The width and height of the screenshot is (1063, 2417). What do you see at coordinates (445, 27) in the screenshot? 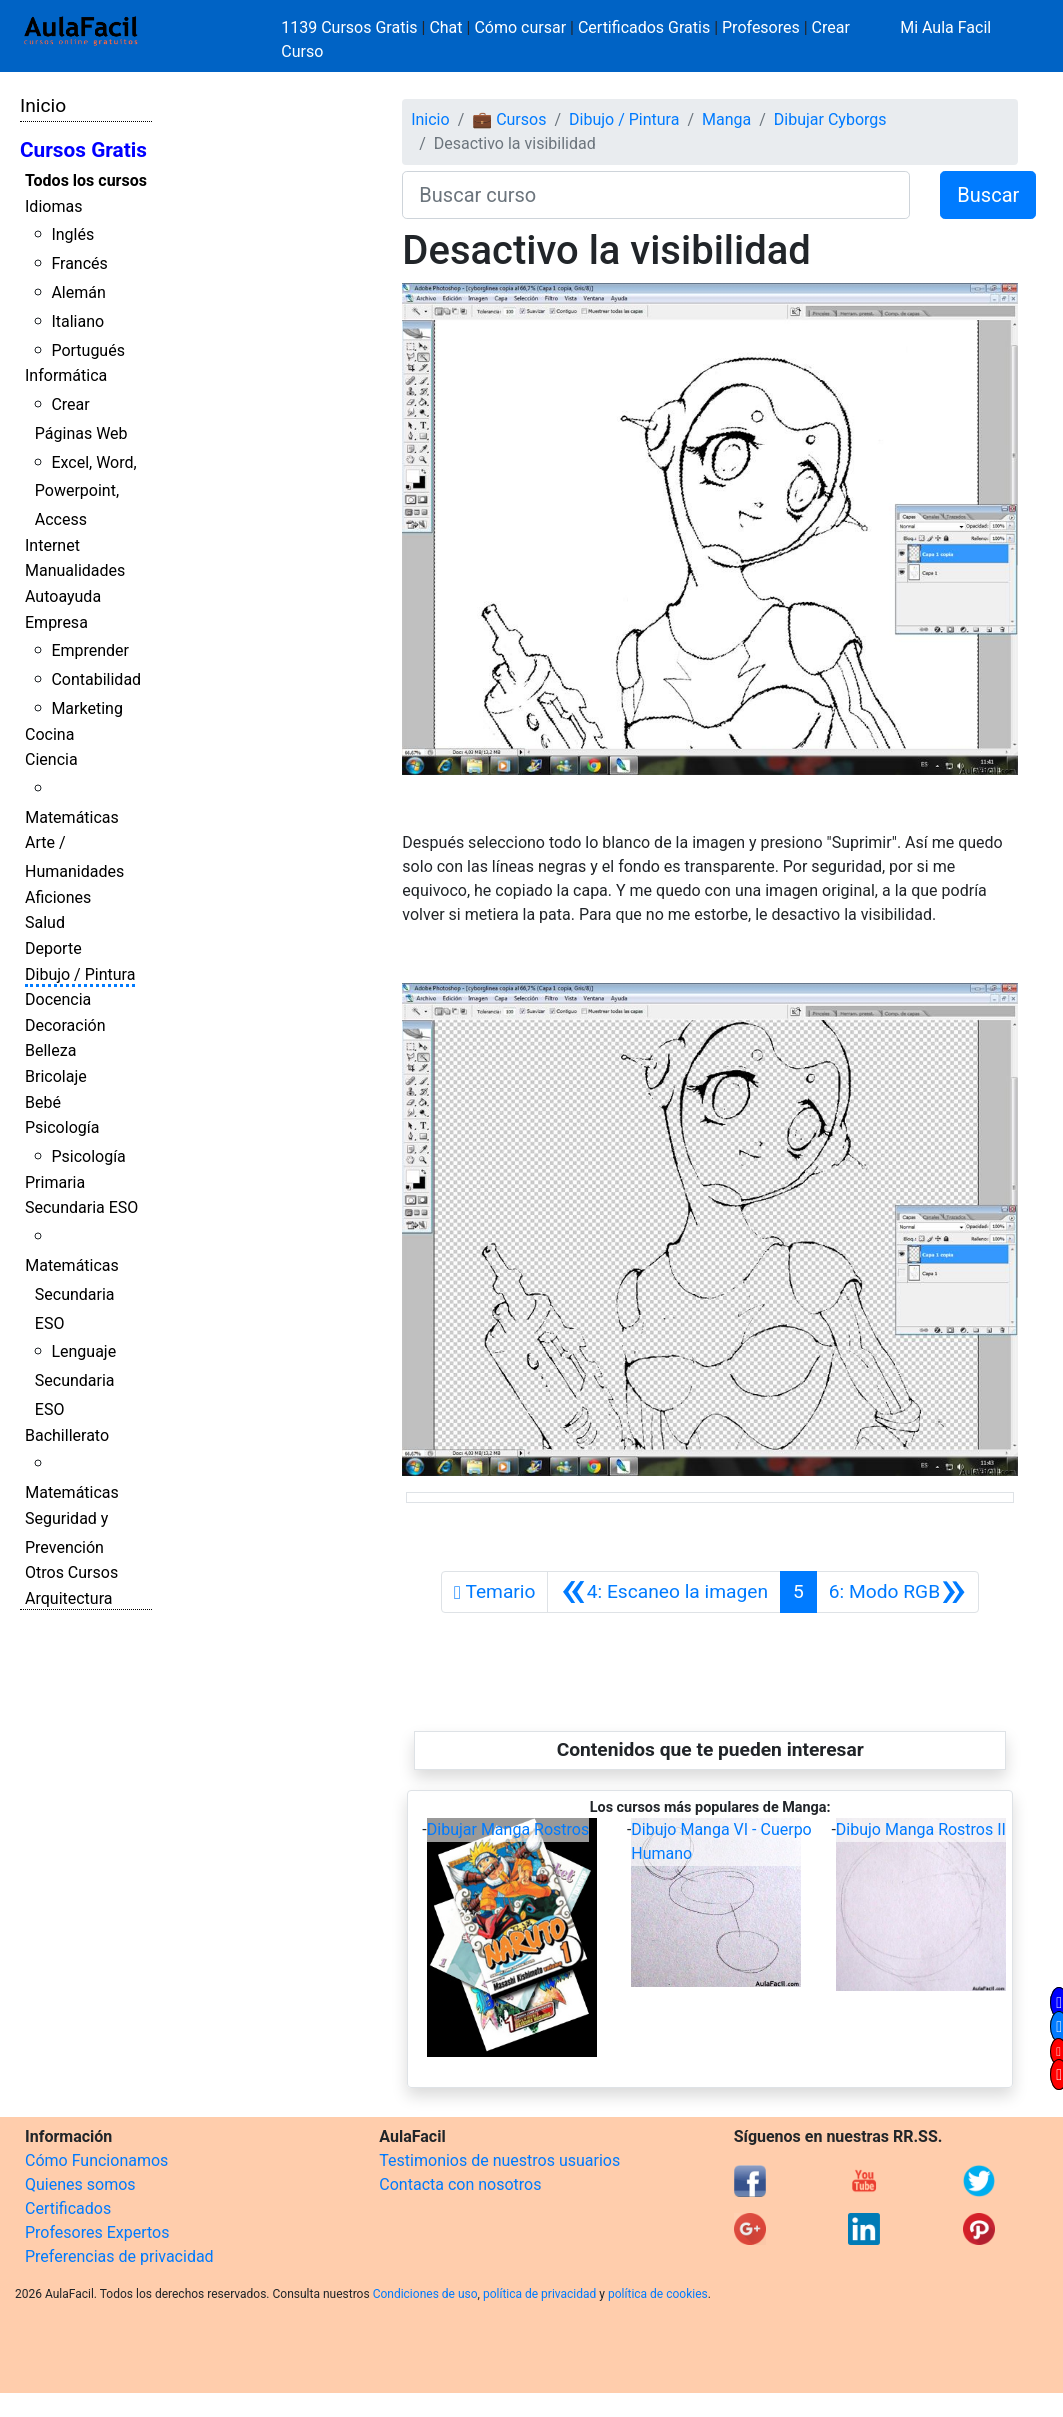
I see `Chat` at bounding box center [445, 27].